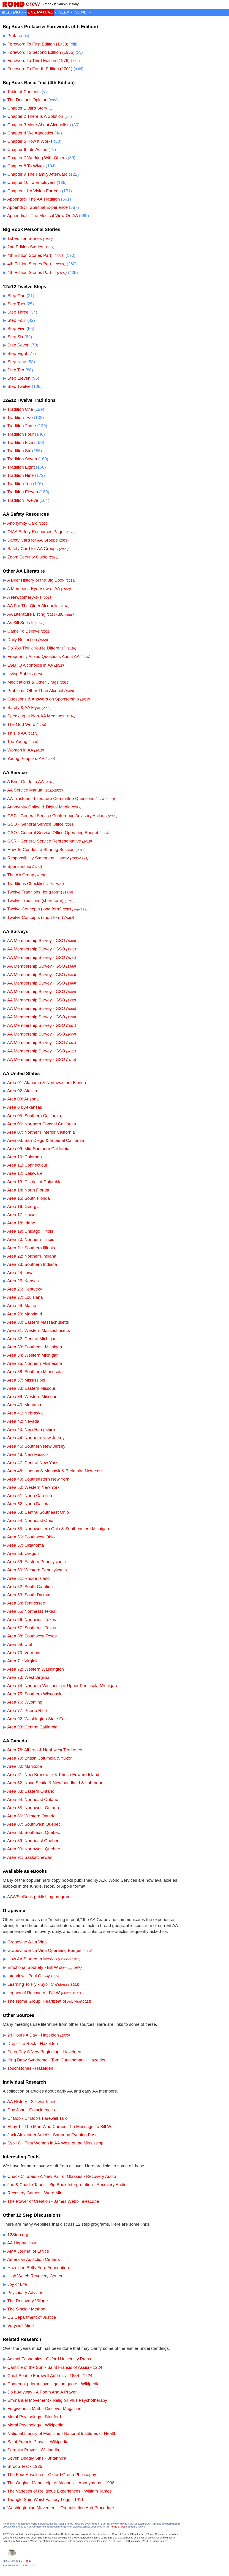  What do you see at coordinates (28, 1190) in the screenshot?
I see `Area 14: North Florida` at bounding box center [28, 1190].